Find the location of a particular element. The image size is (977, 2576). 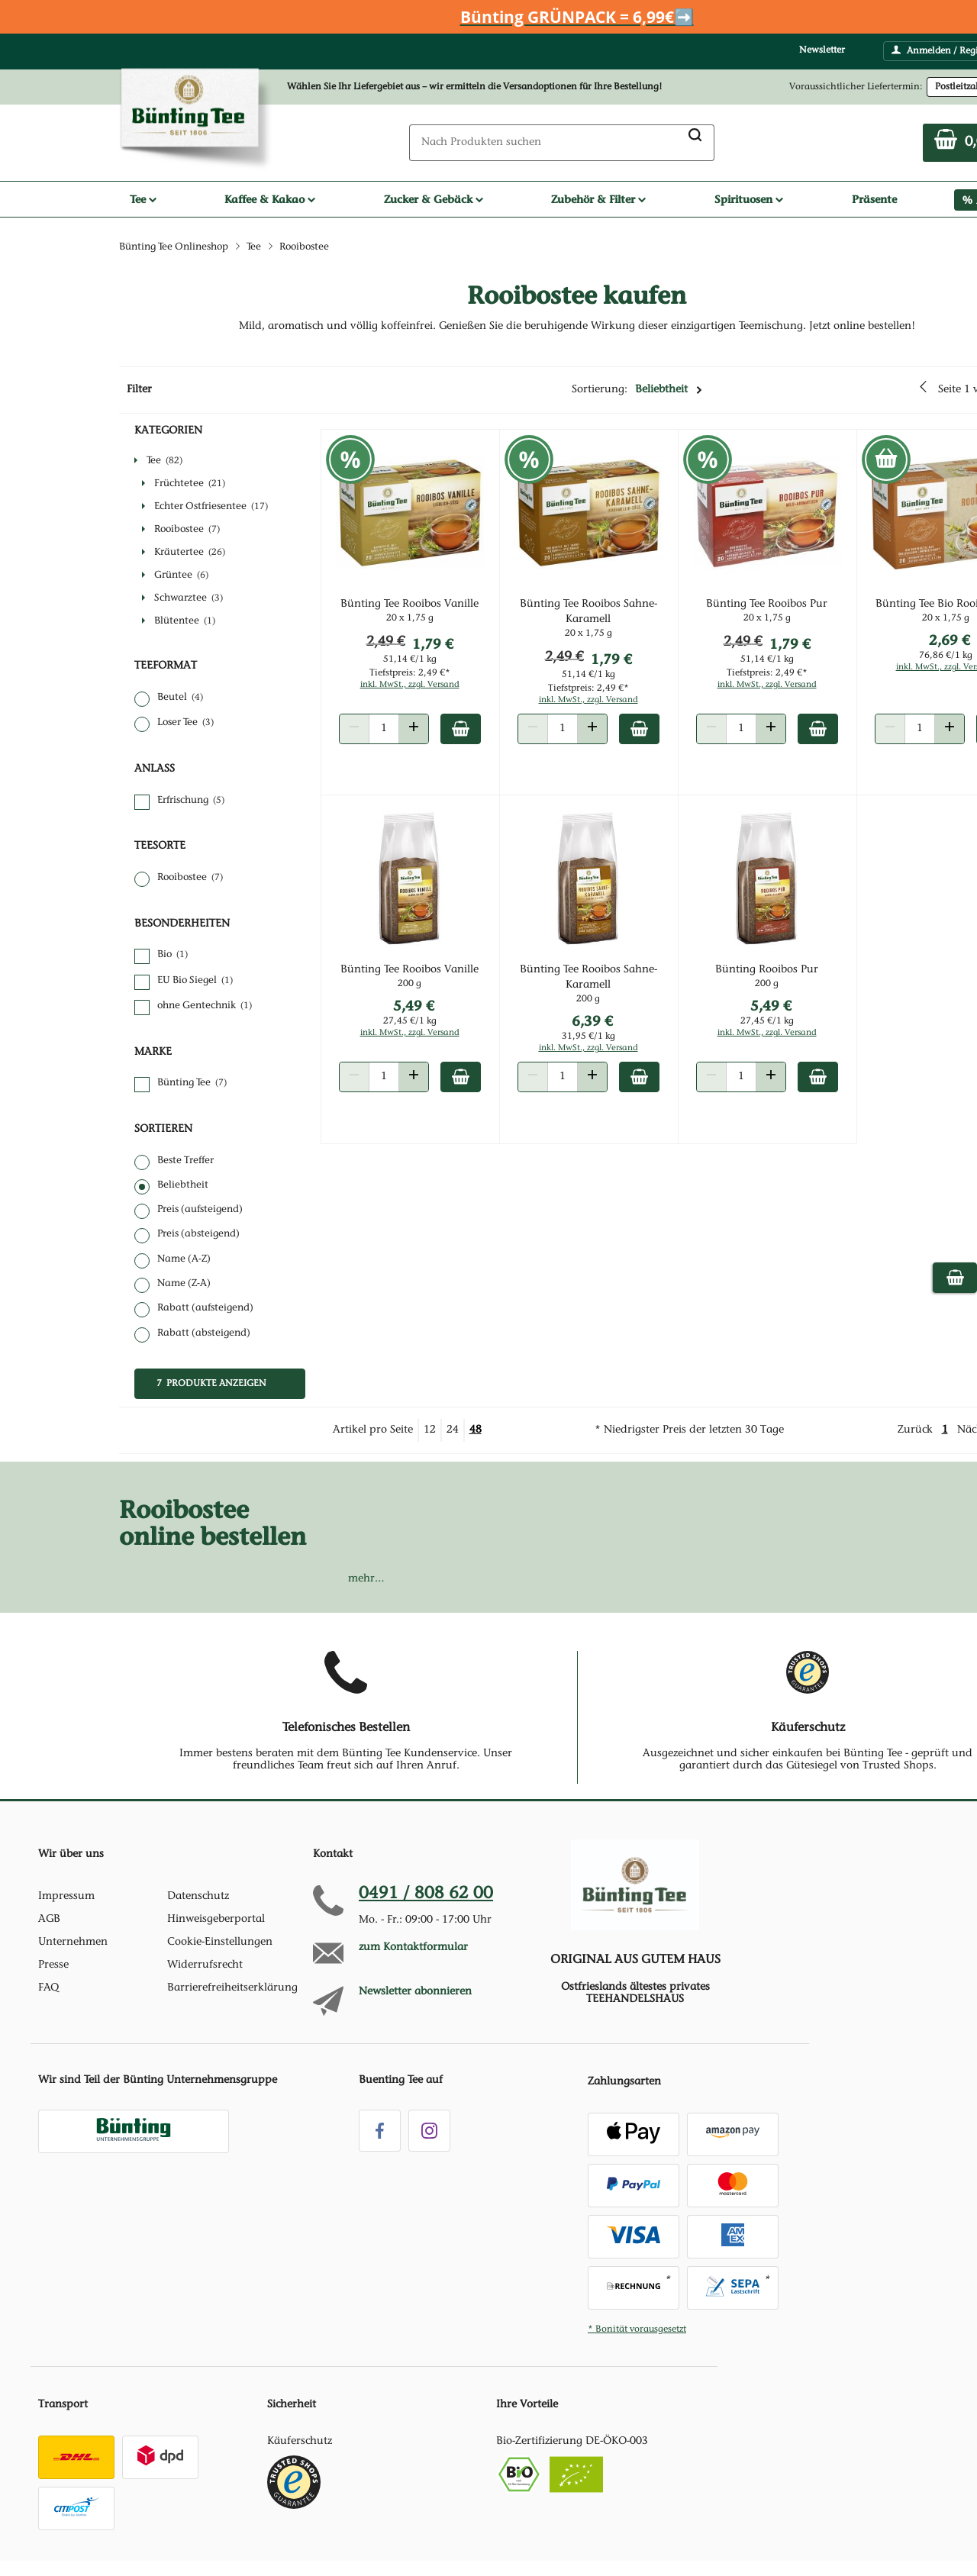

Bünting Tee Rooibos Vanille is located at coordinates (429, 612).